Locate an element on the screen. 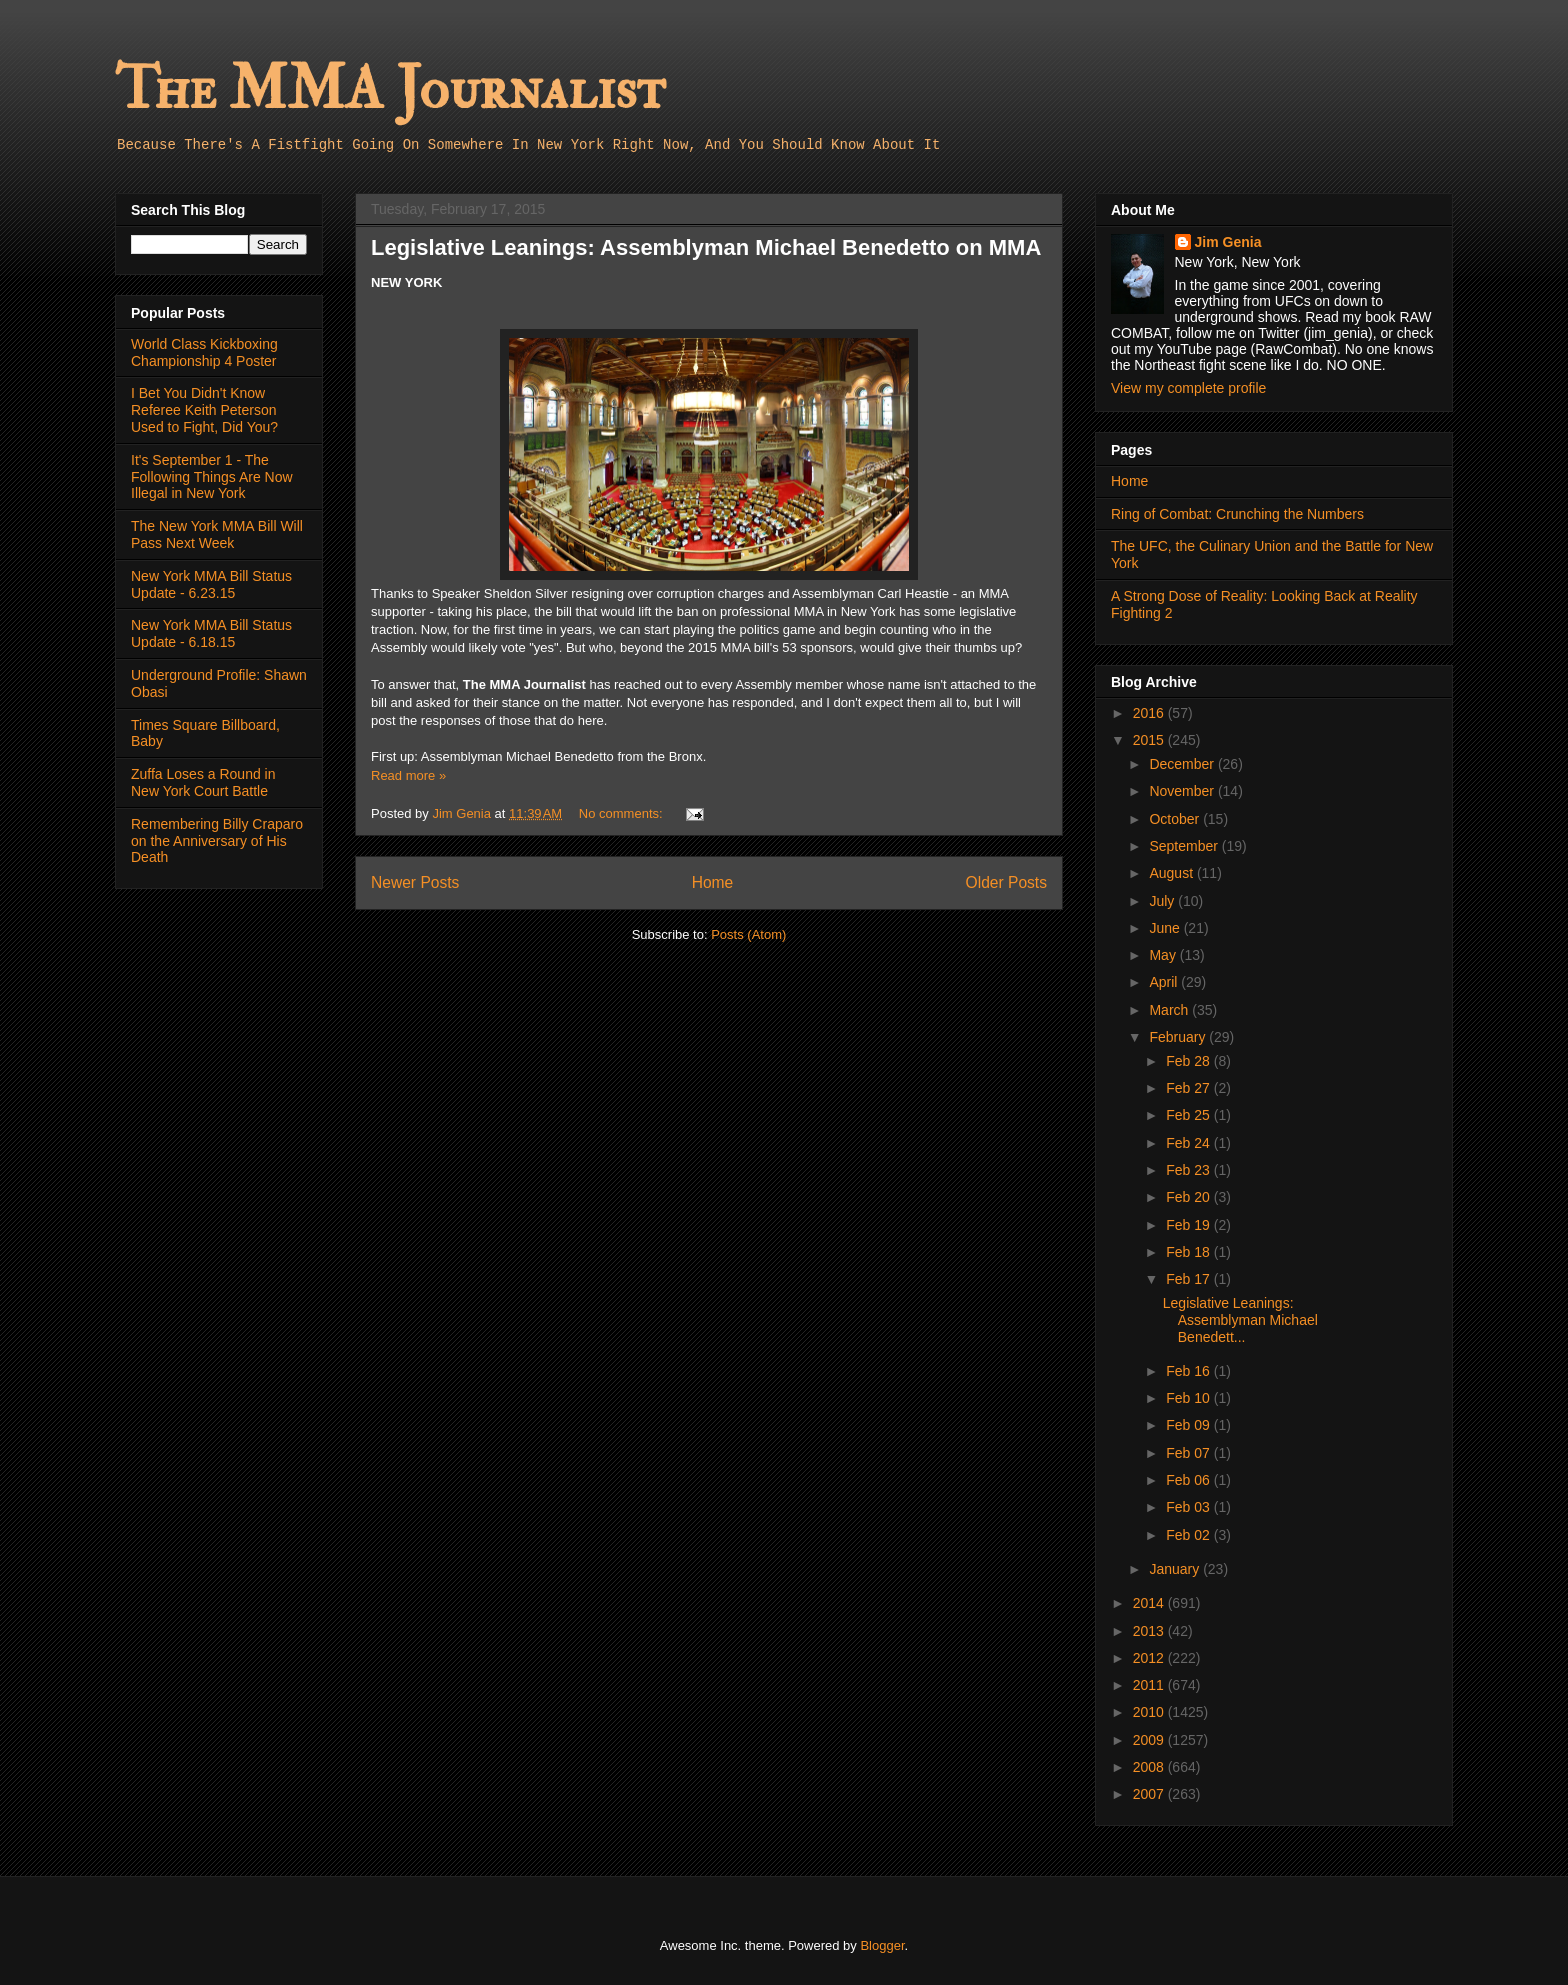  2008 is located at coordinates (1150, 1767).